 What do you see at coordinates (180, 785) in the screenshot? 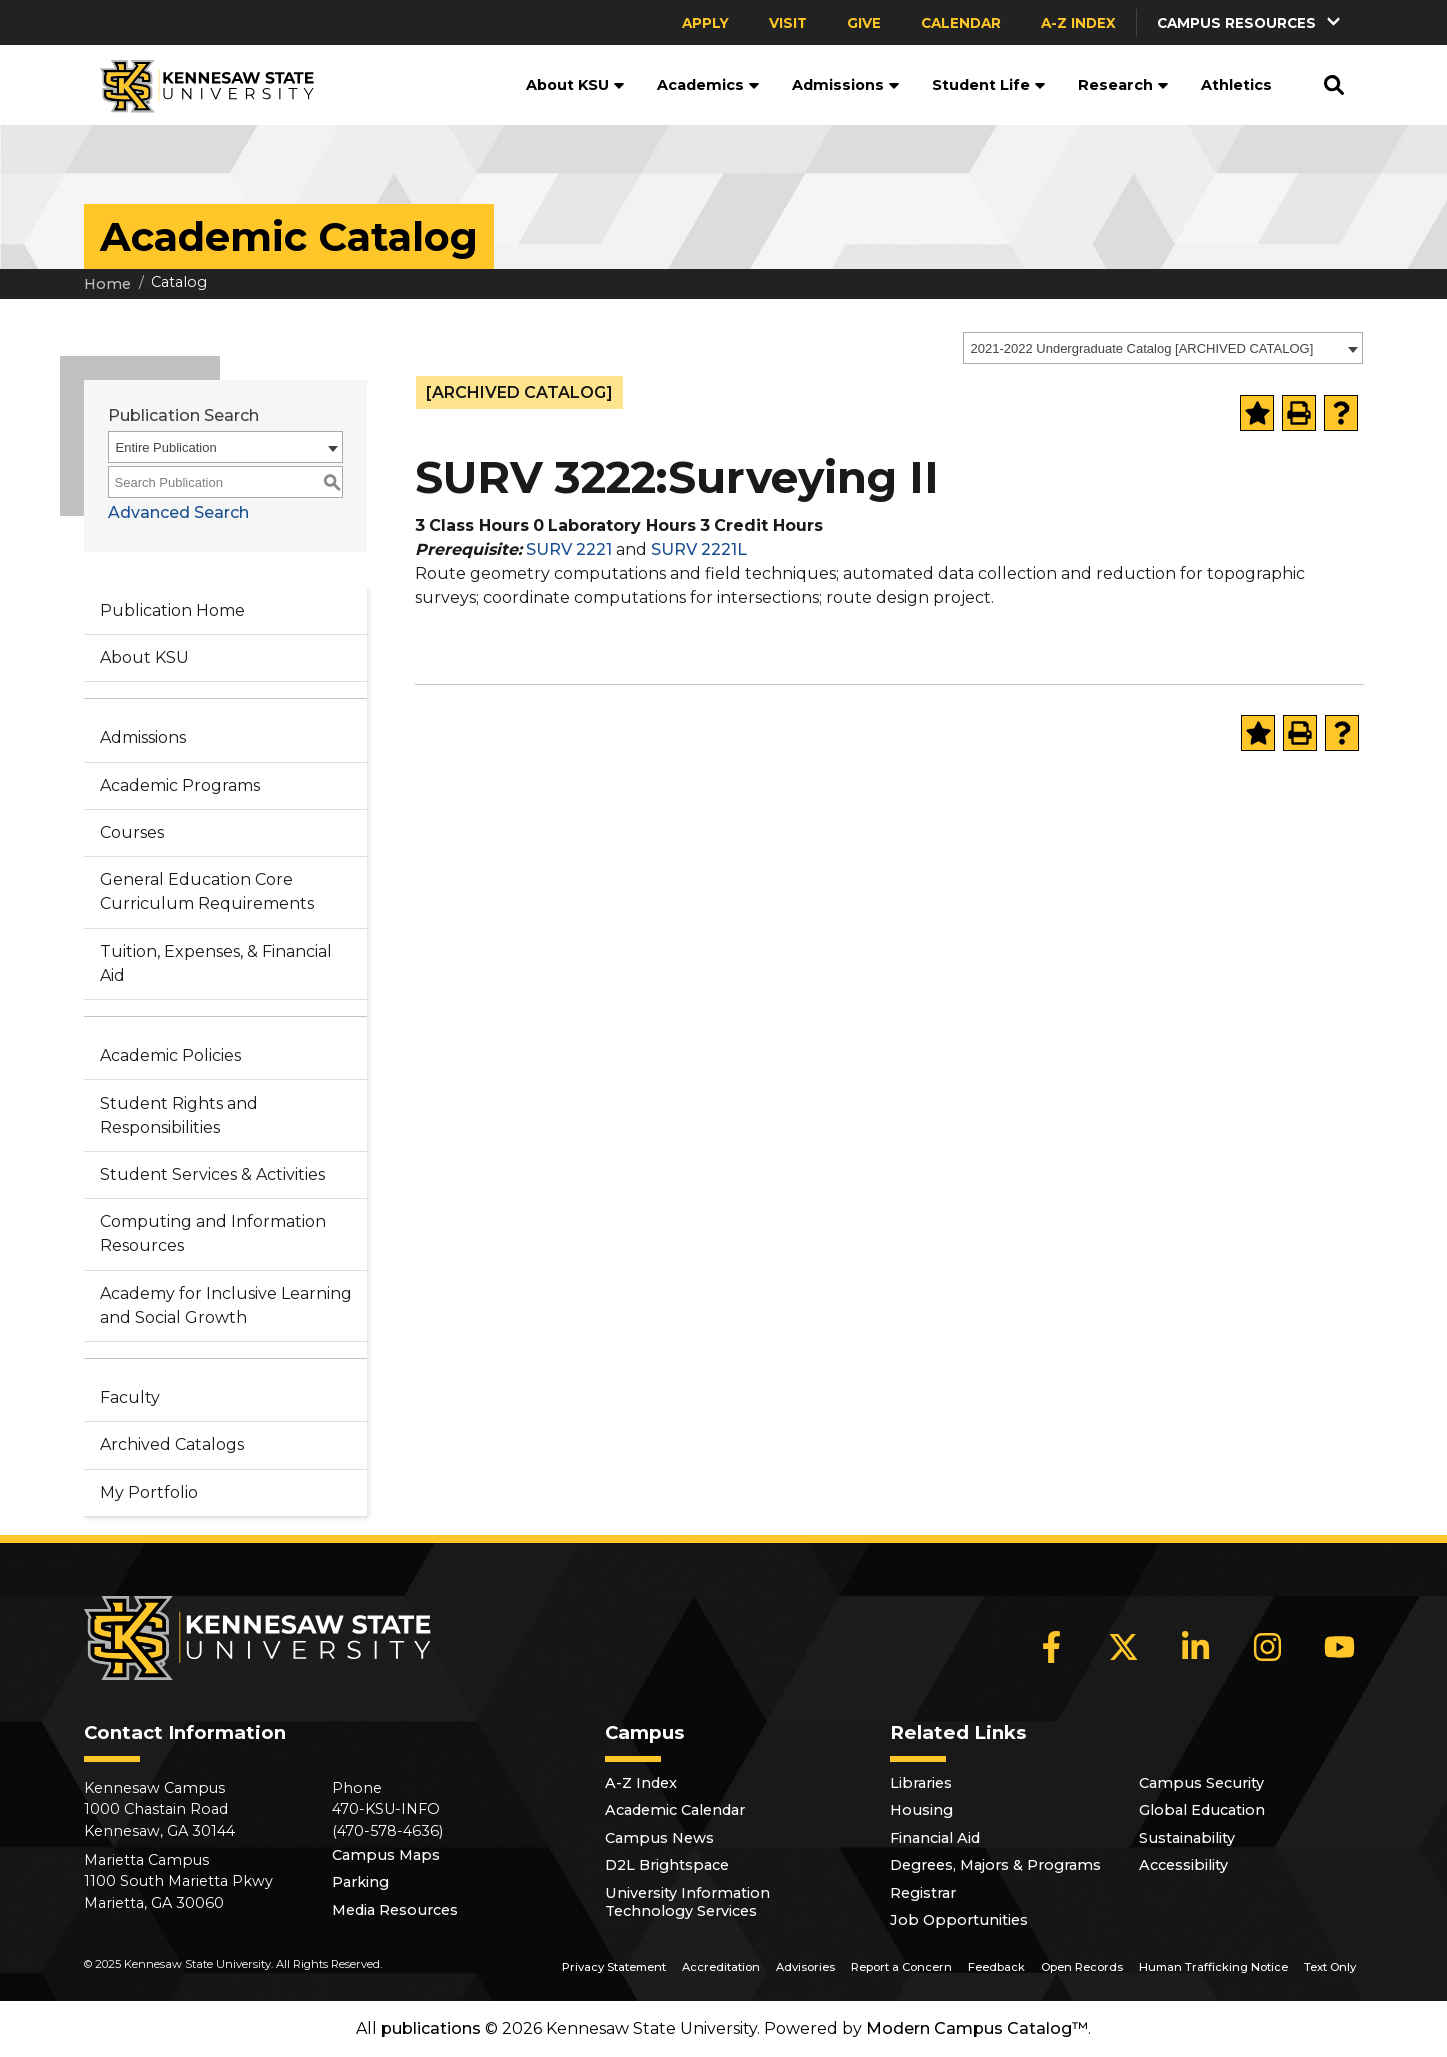
I see `Academic Programs` at bounding box center [180, 785].